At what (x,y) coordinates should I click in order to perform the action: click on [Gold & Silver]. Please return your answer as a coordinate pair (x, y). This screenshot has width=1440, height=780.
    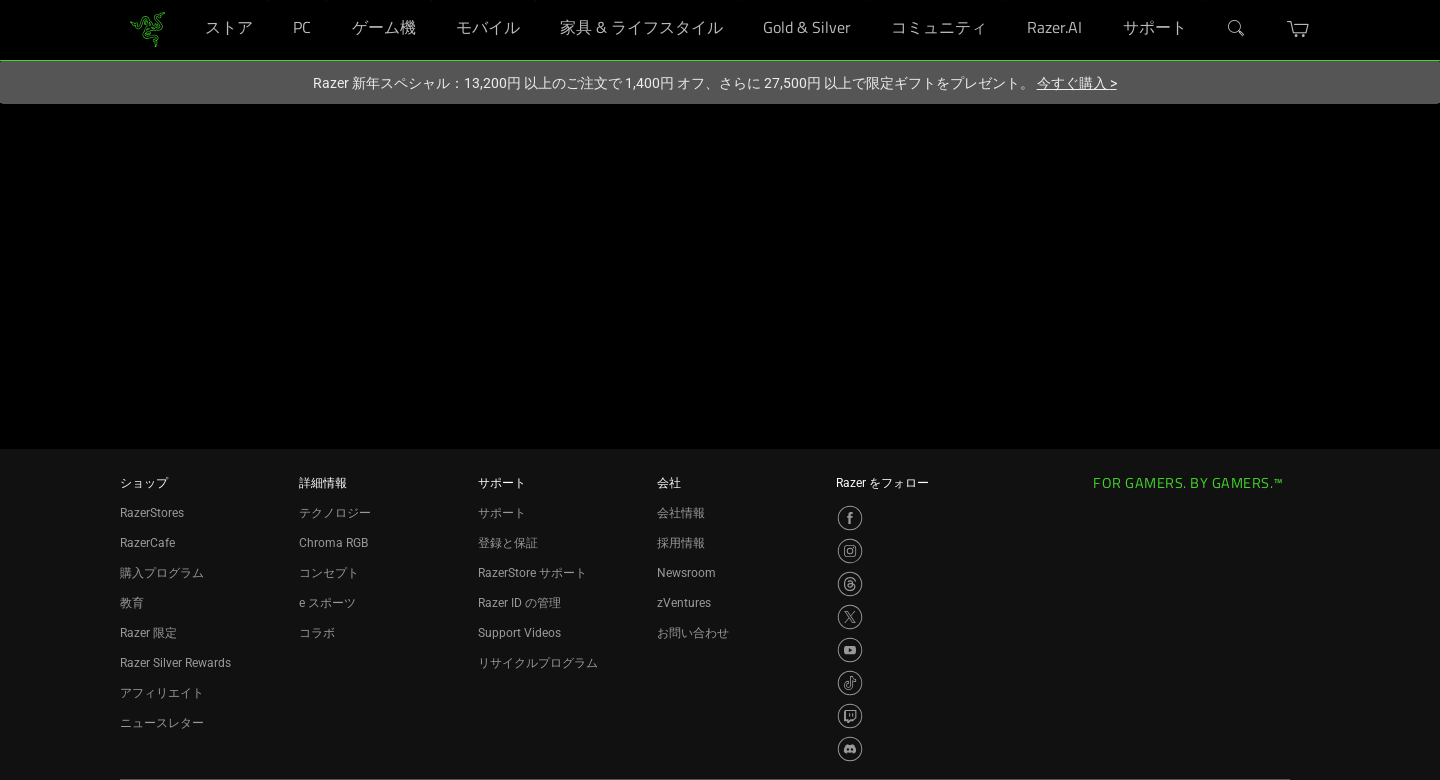
    Looking at the image, I should click on (866, 0).